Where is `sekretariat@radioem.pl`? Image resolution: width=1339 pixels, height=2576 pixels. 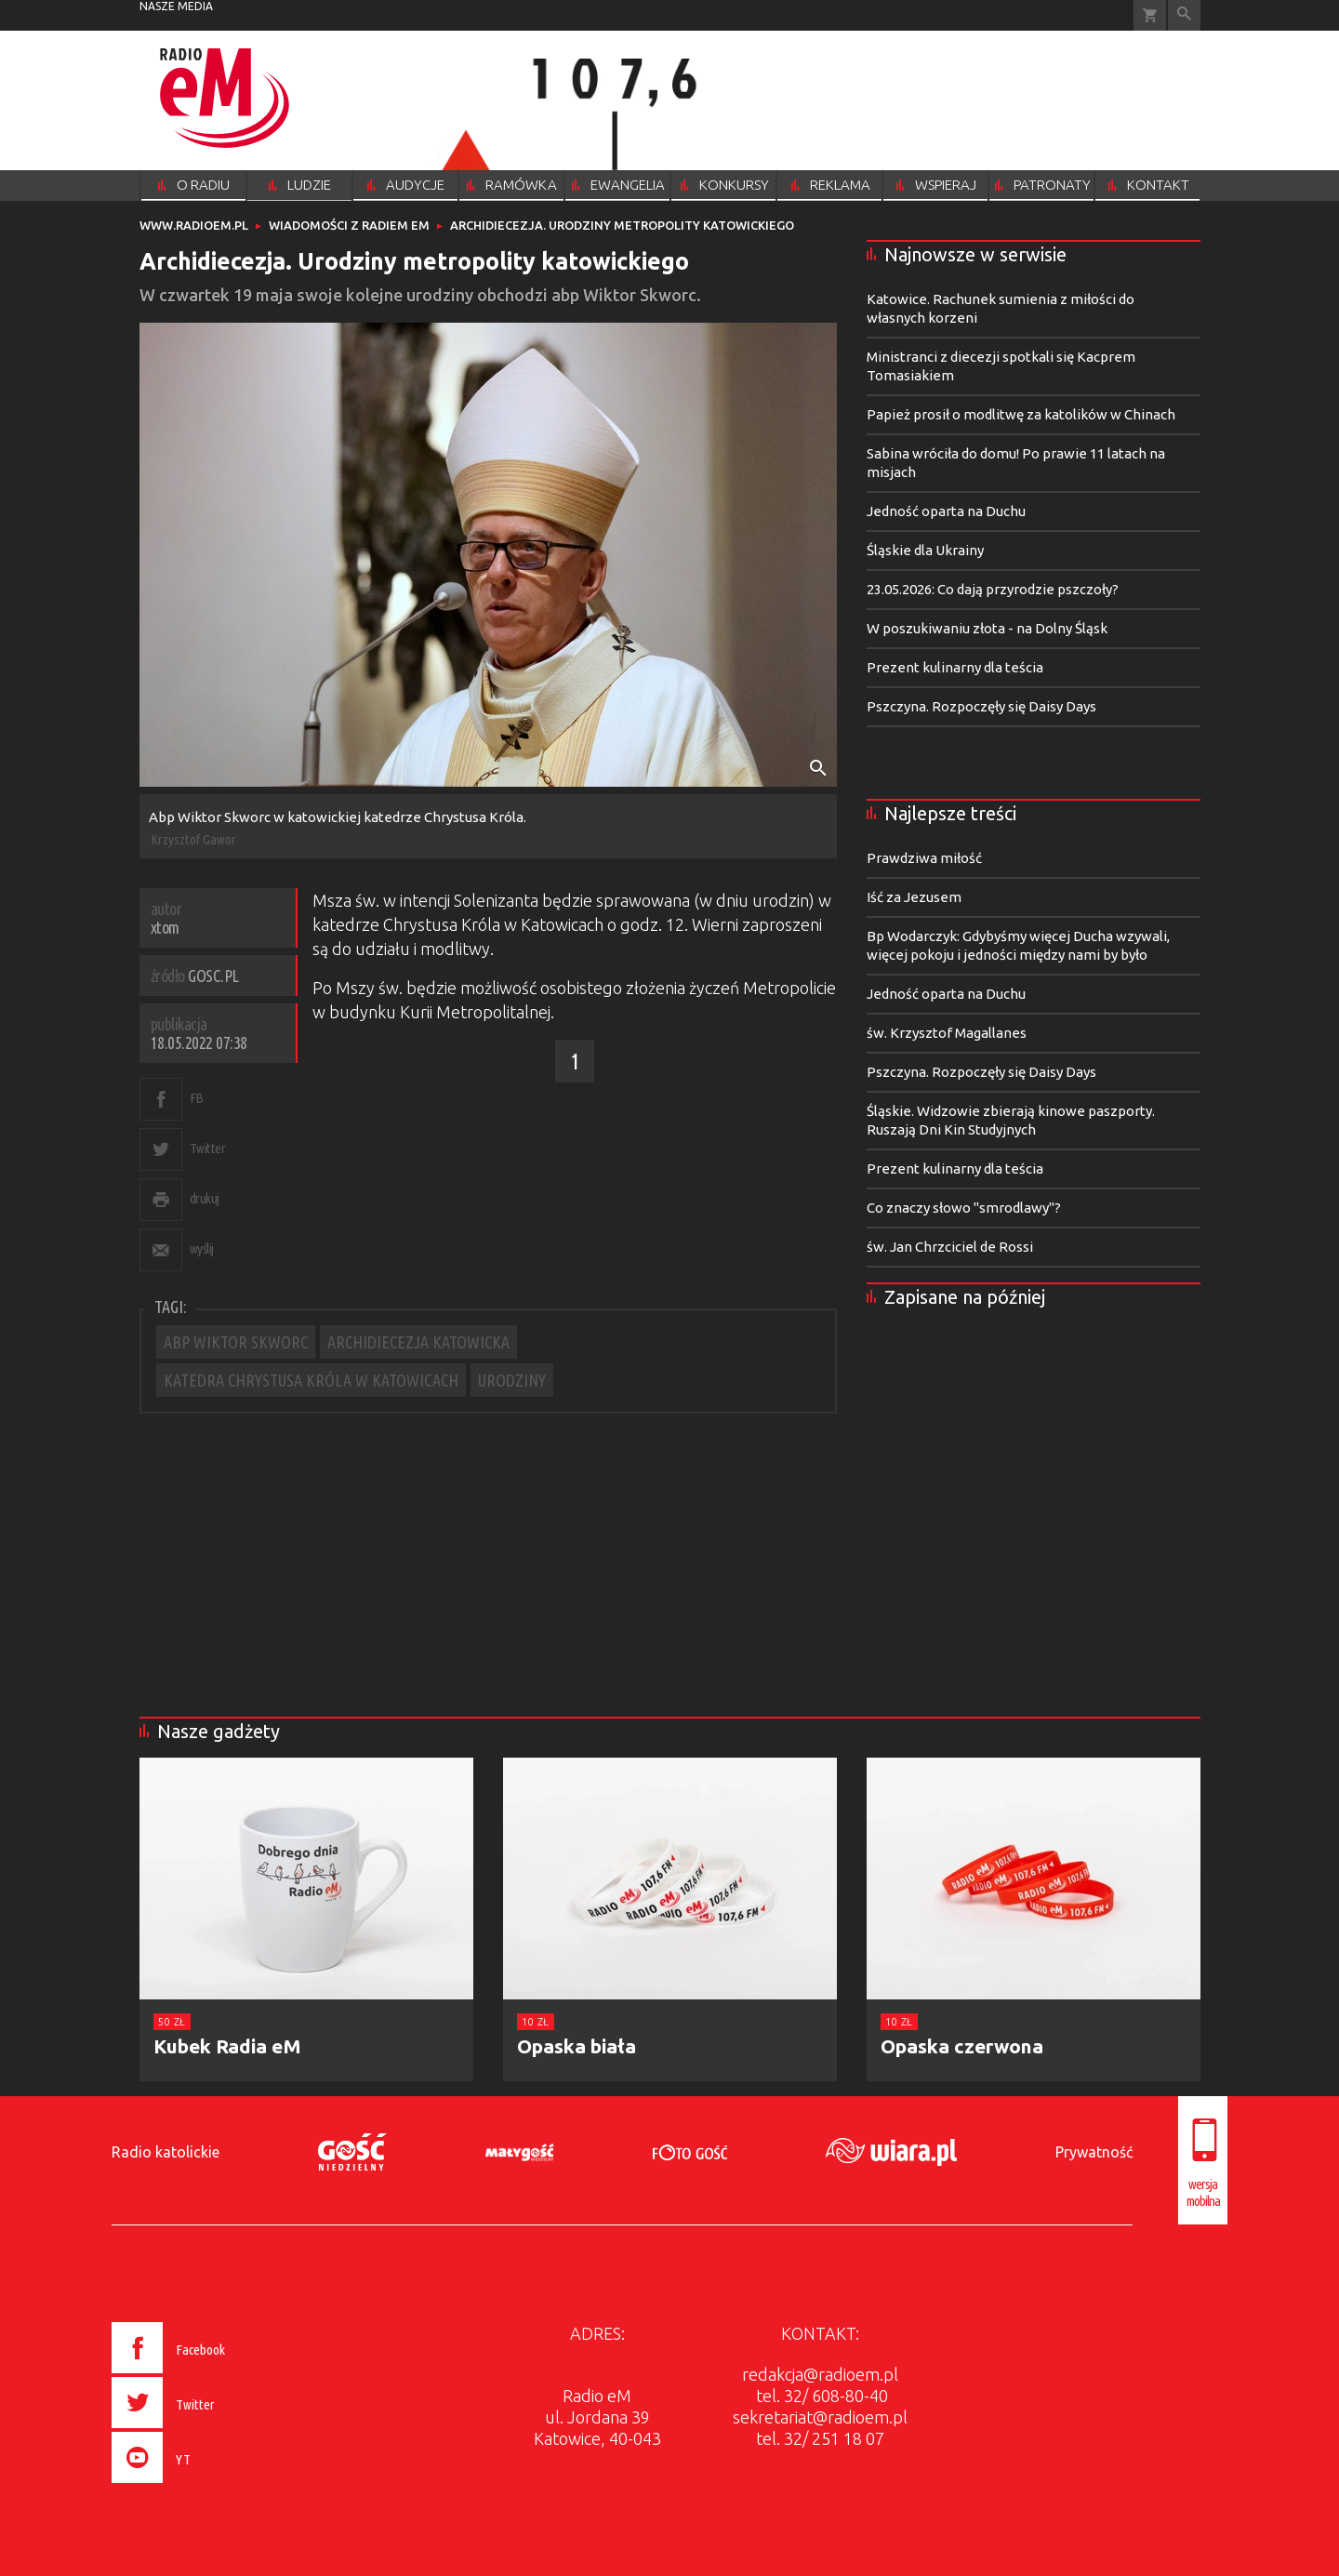
sekretariat@radioem.pl is located at coordinates (820, 2417).